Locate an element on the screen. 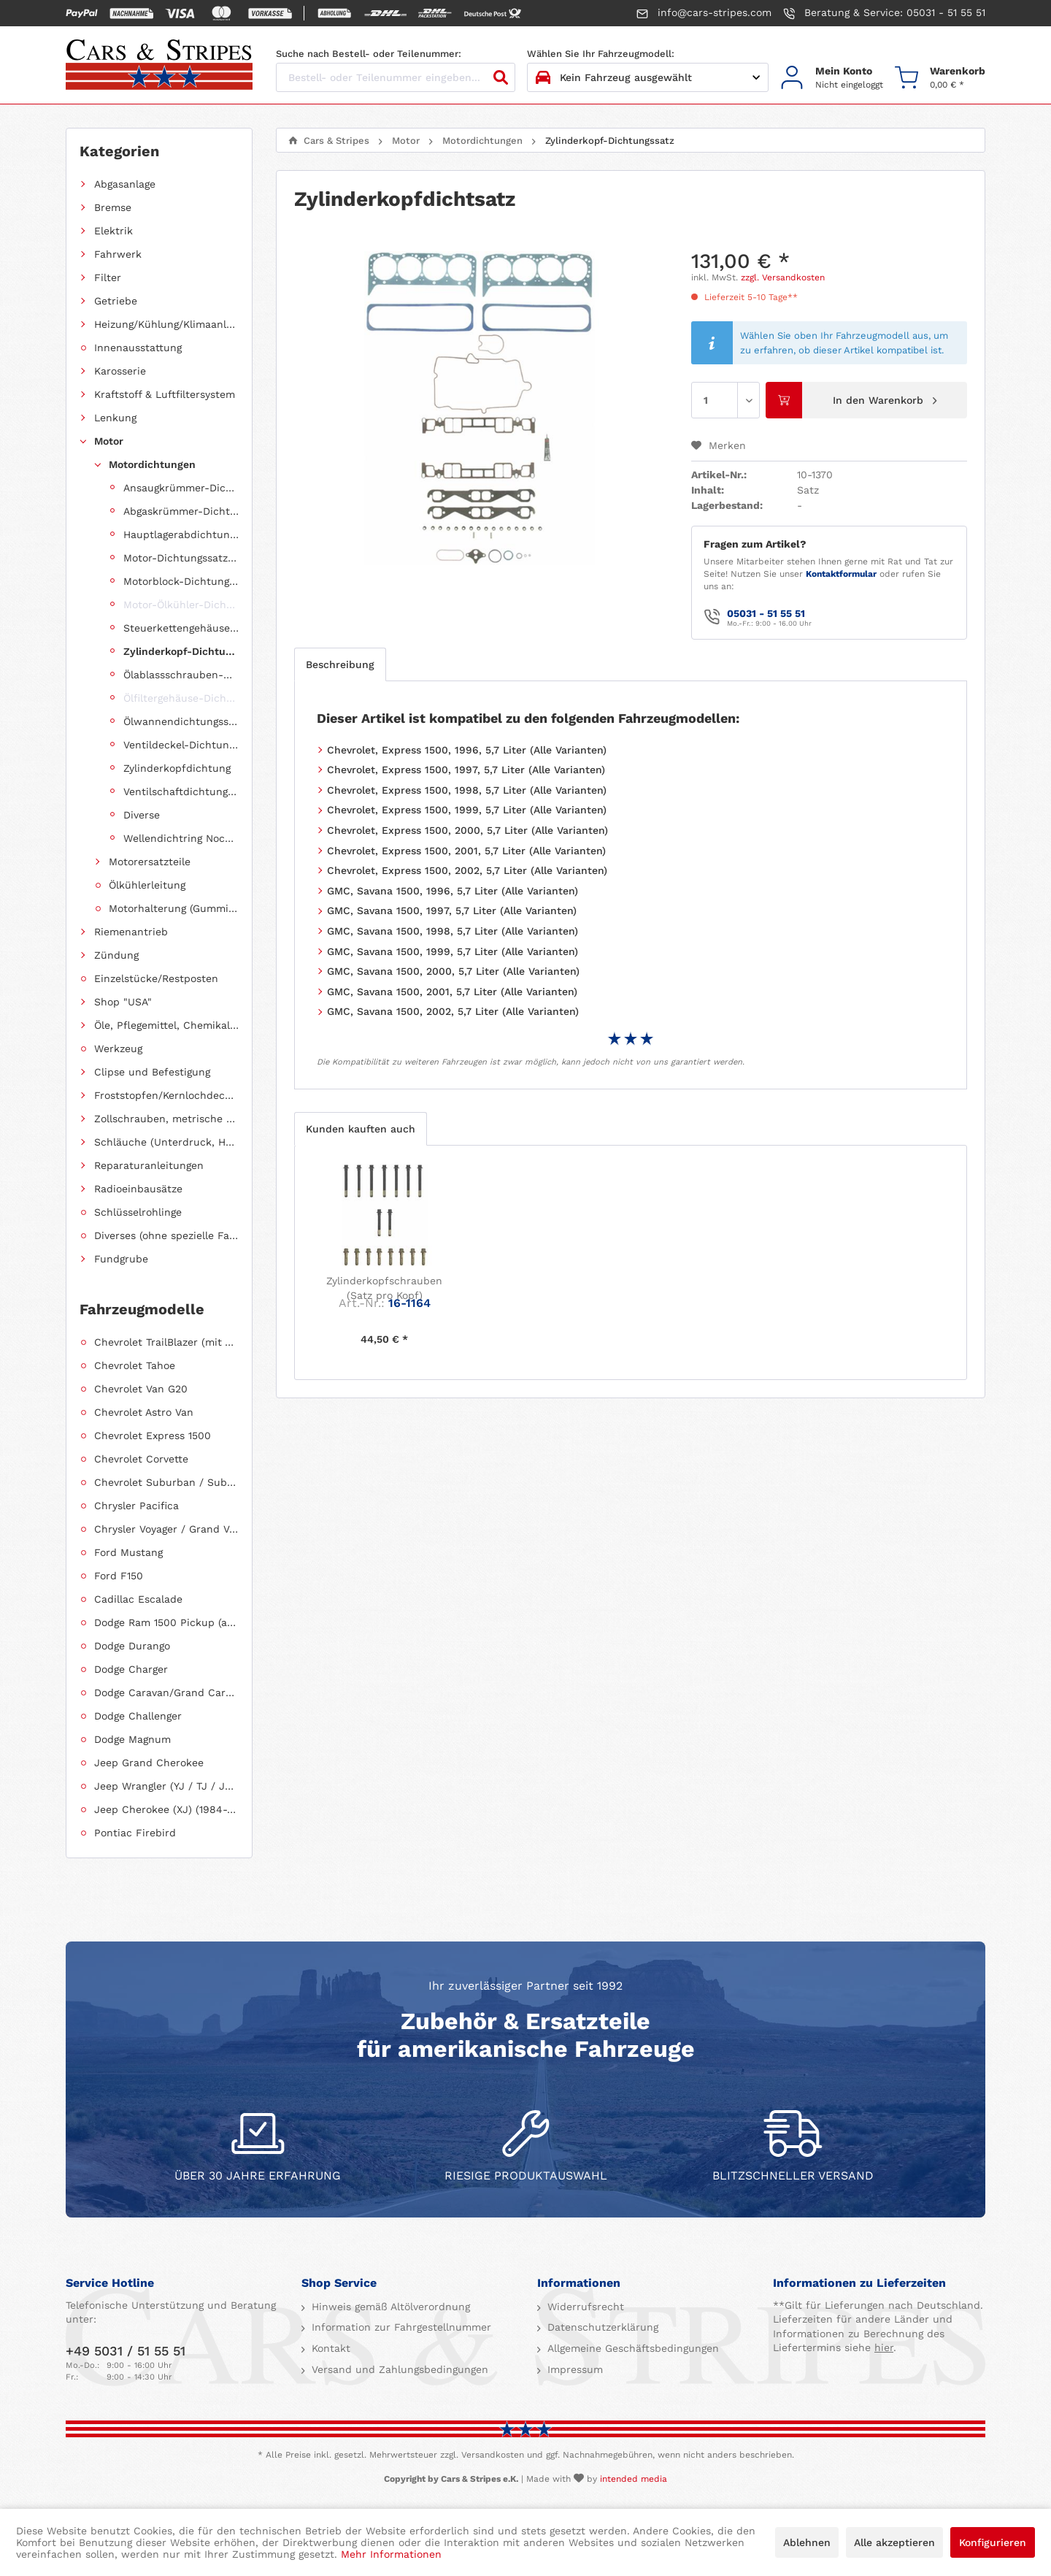  Jeep Wrangler (YJ / TJ / JK / JL) is located at coordinates (166, 1786).